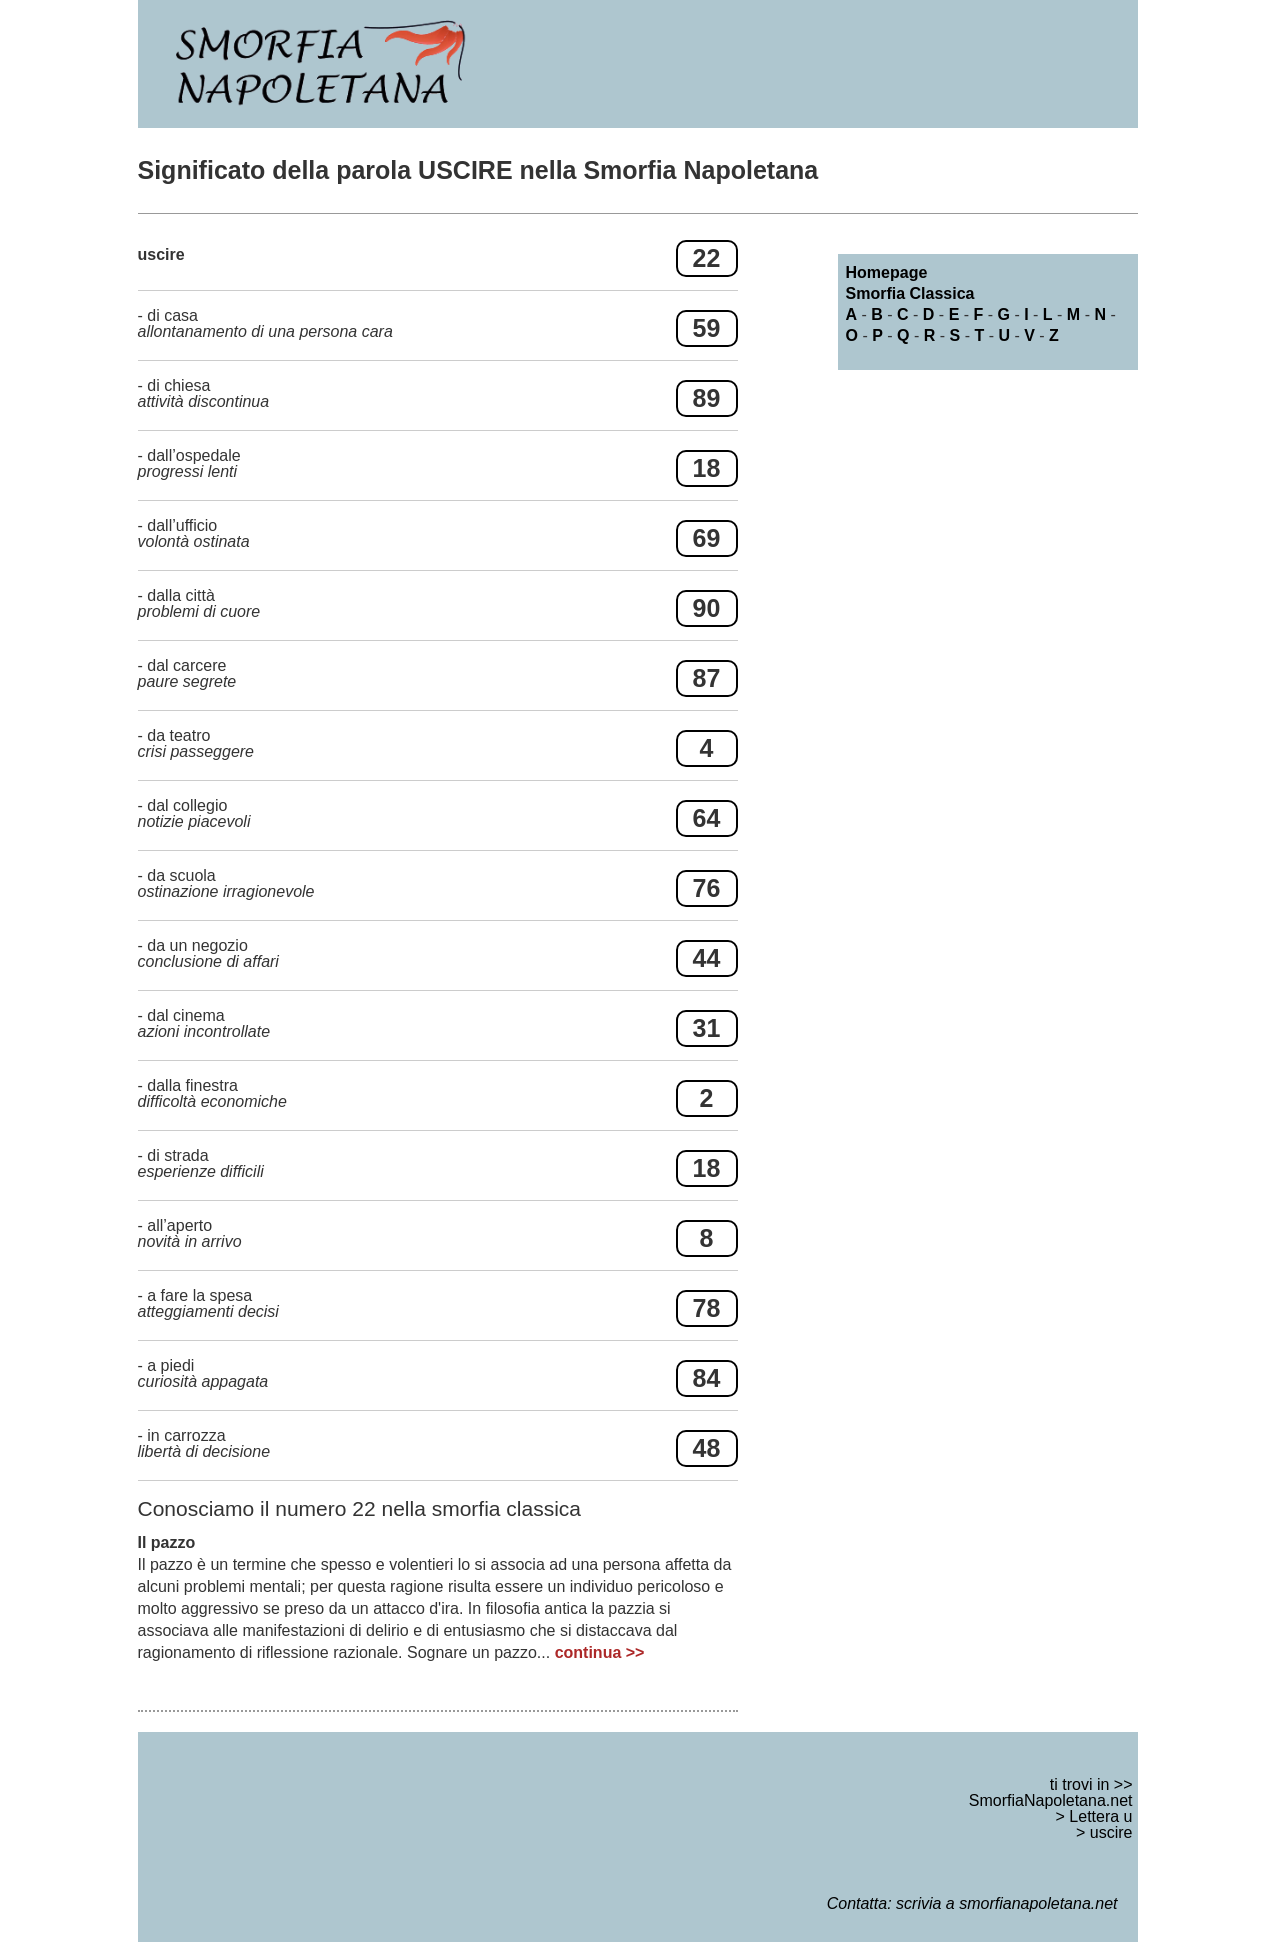 The height and width of the screenshot is (1942, 1275). Describe the element at coordinates (910, 293) in the screenshot. I see `Smorfia Classica` at that location.